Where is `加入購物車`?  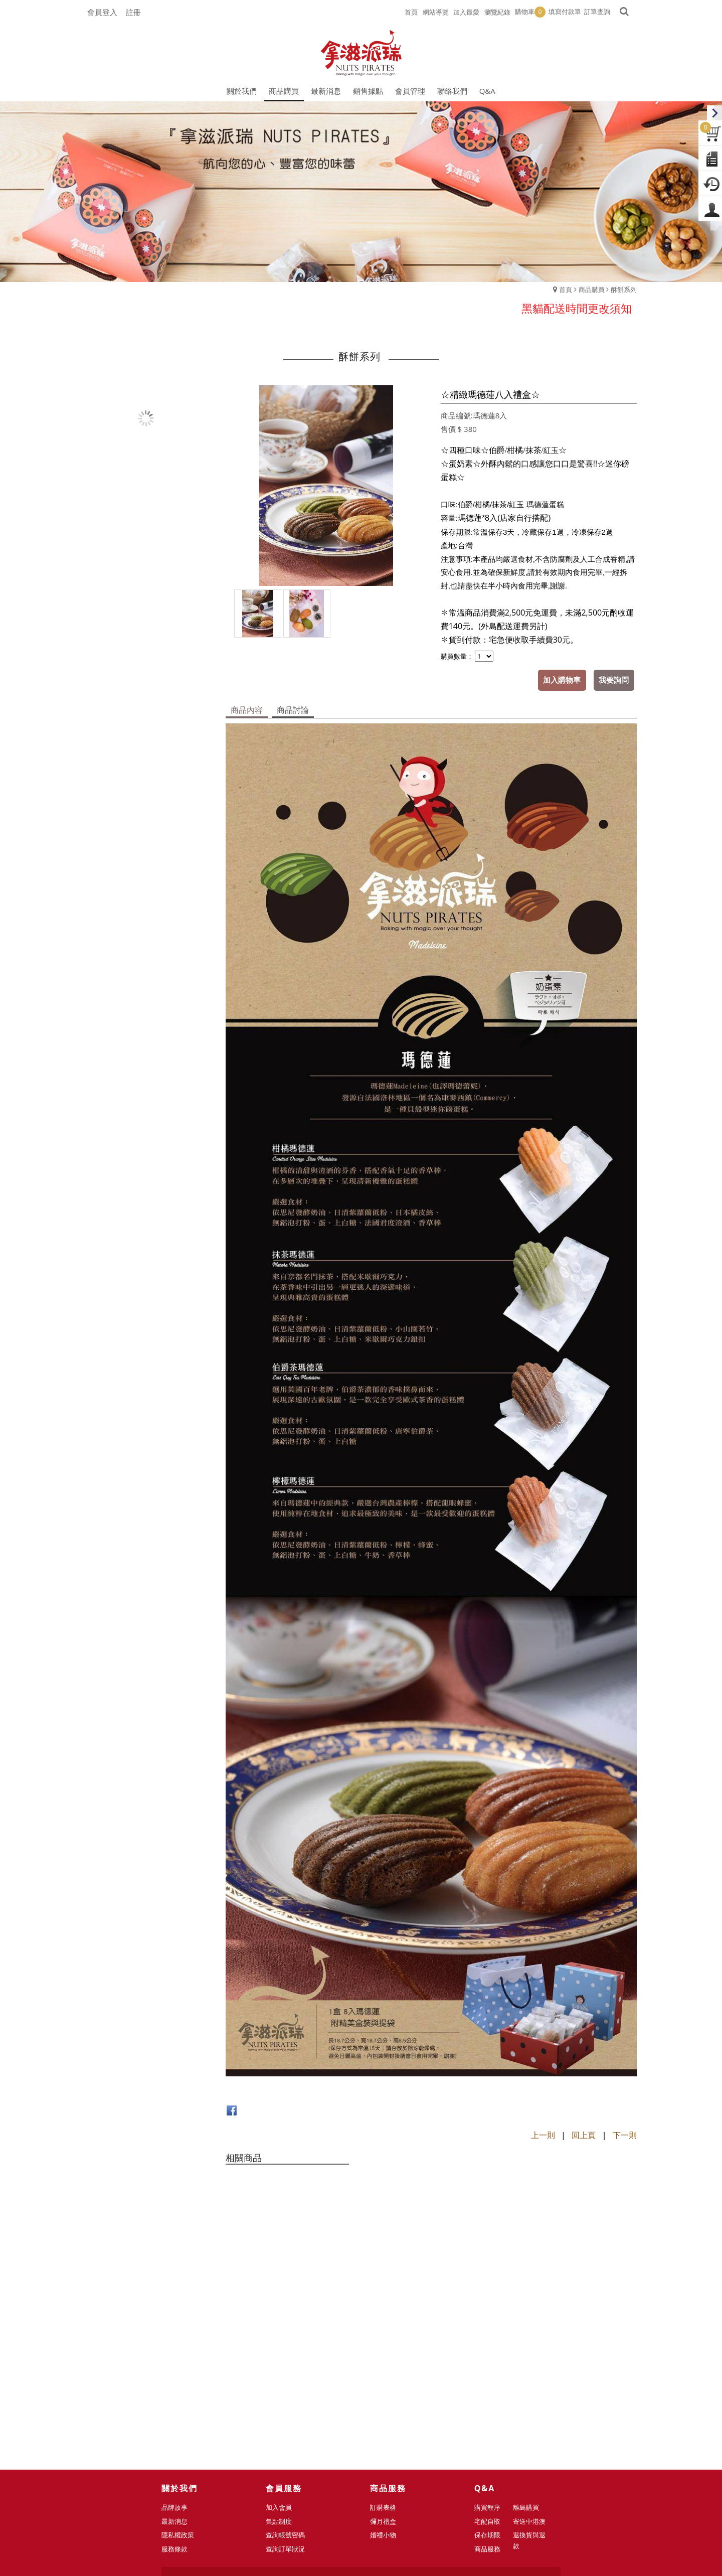
加入購物車 is located at coordinates (563, 680).